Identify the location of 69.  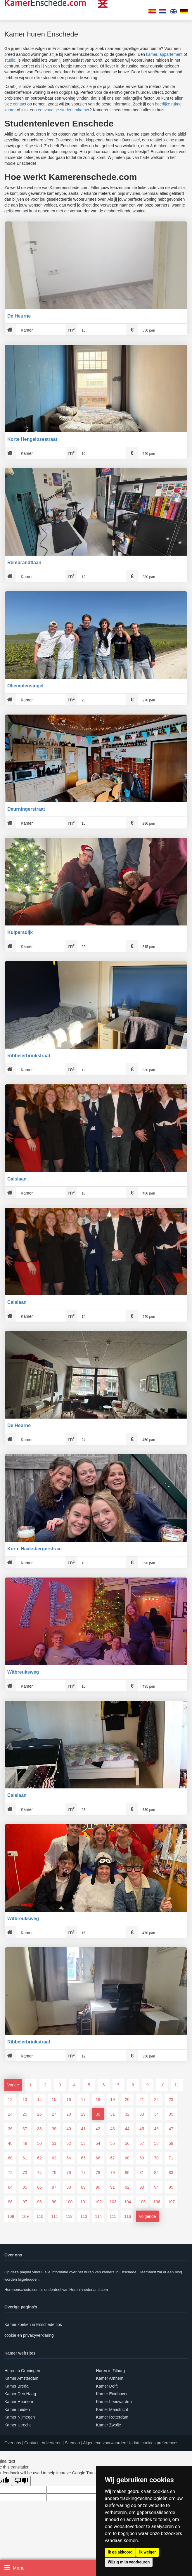
(141, 2158).